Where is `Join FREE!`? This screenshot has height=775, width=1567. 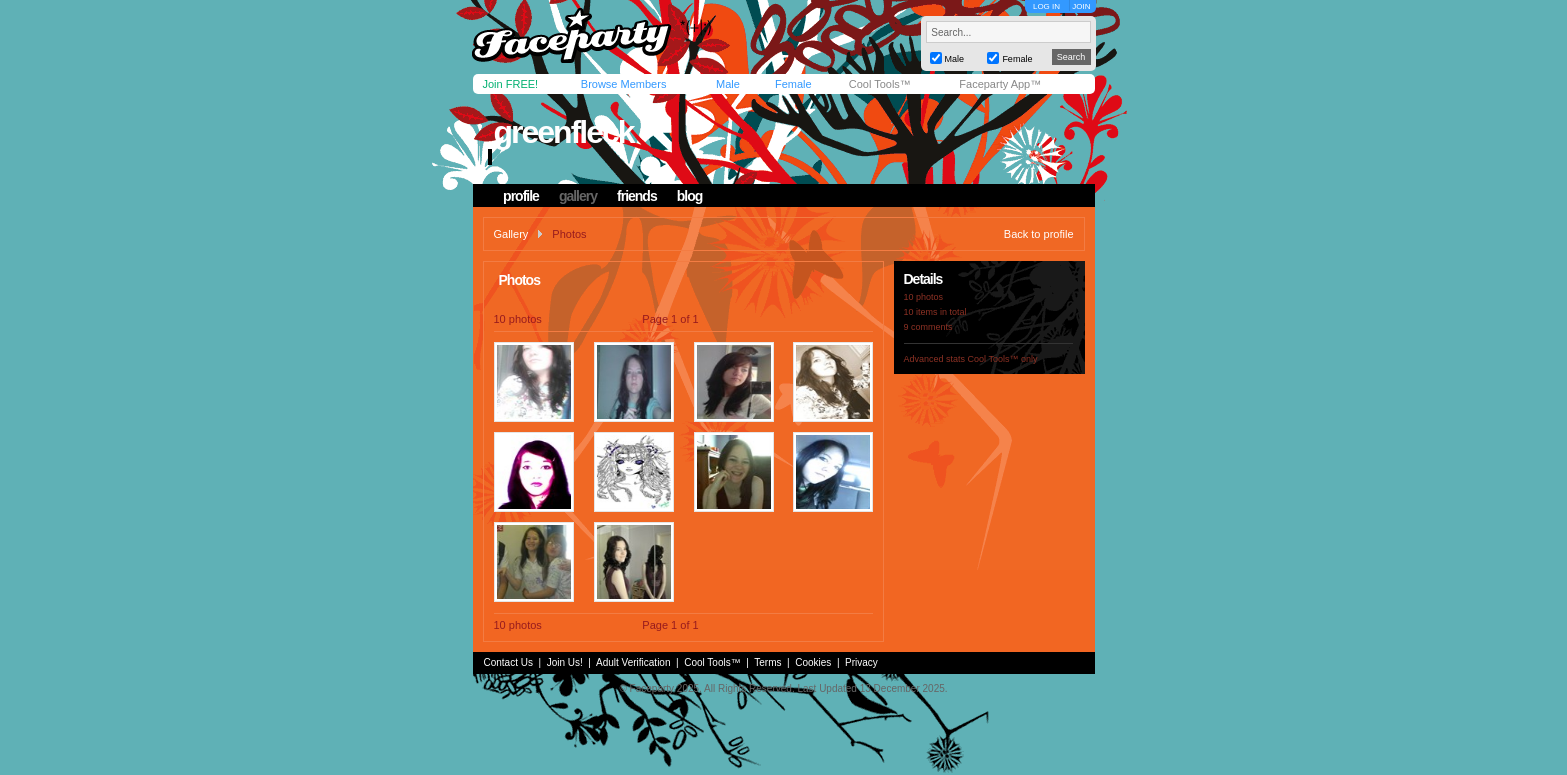
Join FREE! is located at coordinates (511, 84).